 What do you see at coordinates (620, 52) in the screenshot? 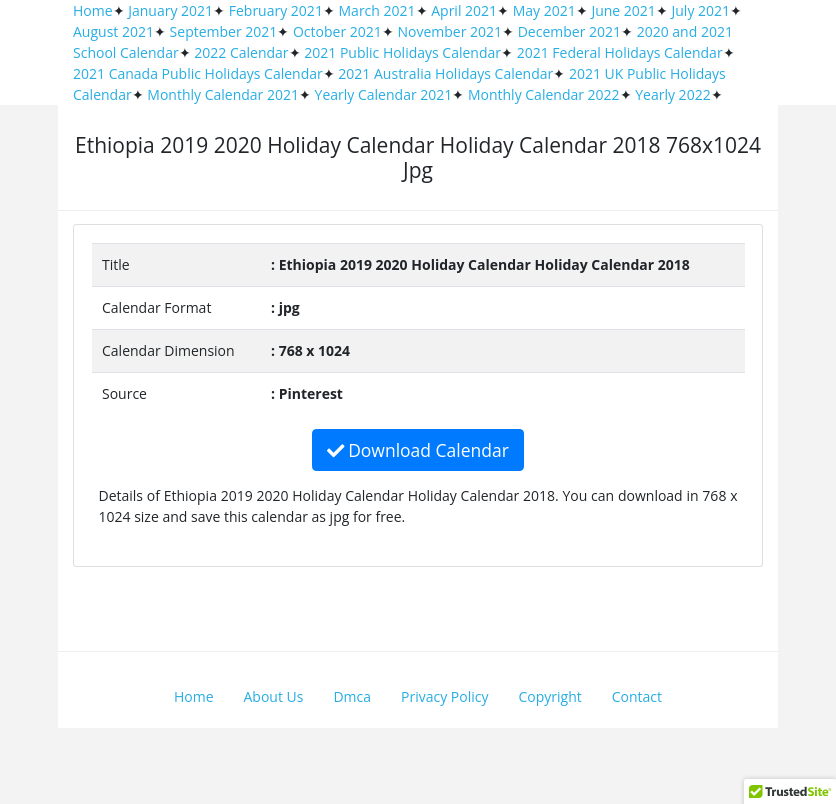
I see `2021 Federal Holidays Calendar` at bounding box center [620, 52].